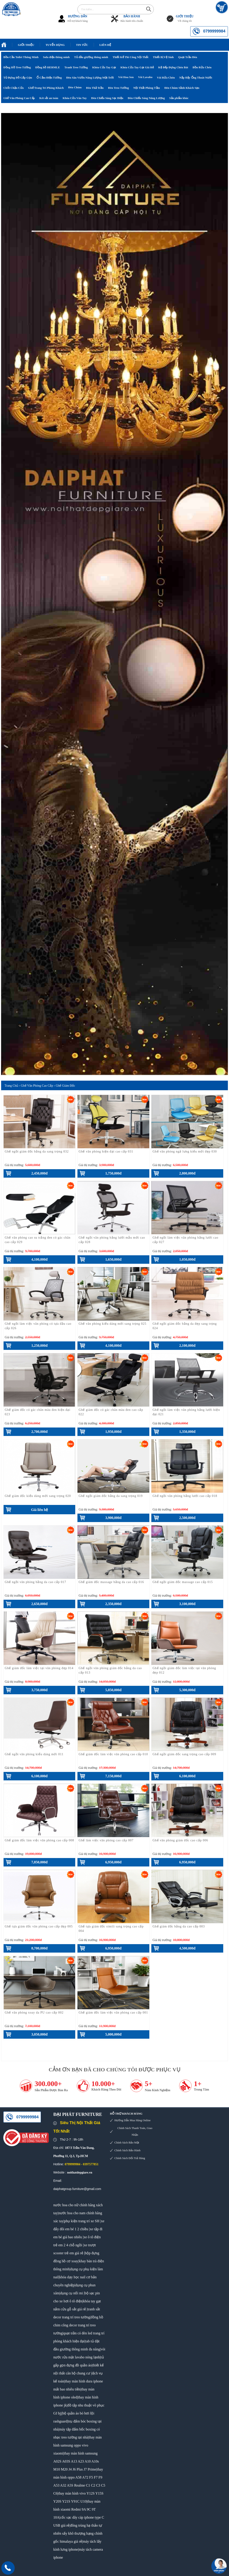  What do you see at coordinates (146, 87) in the screenshot?
I see `Nội Thất Phòng Tắm` at bounding box center [146, 87].